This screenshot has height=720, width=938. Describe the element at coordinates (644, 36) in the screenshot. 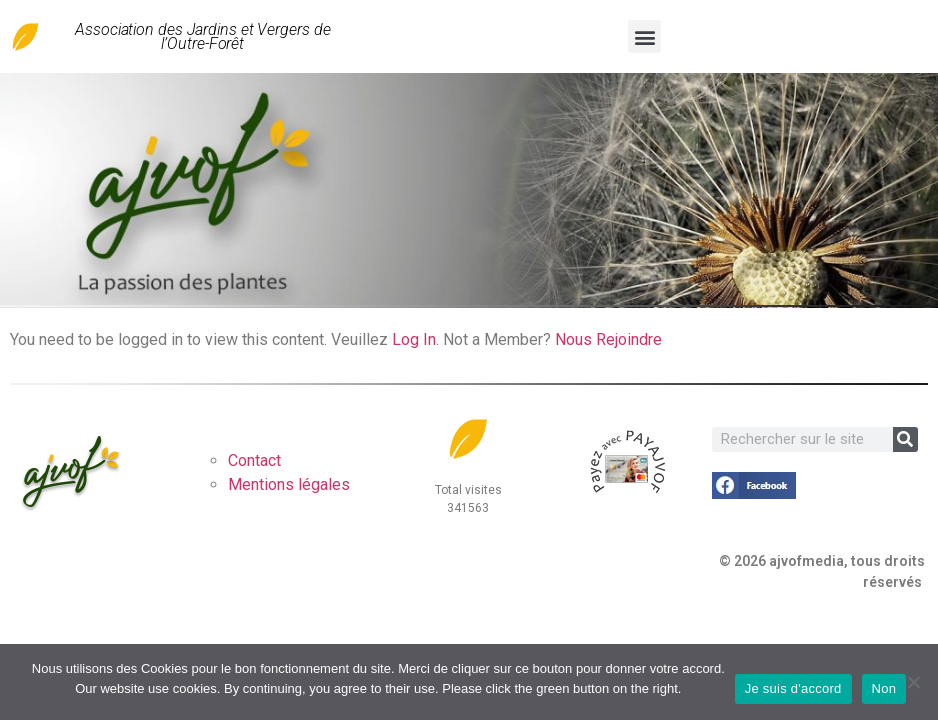

I see `[button]` at that location.